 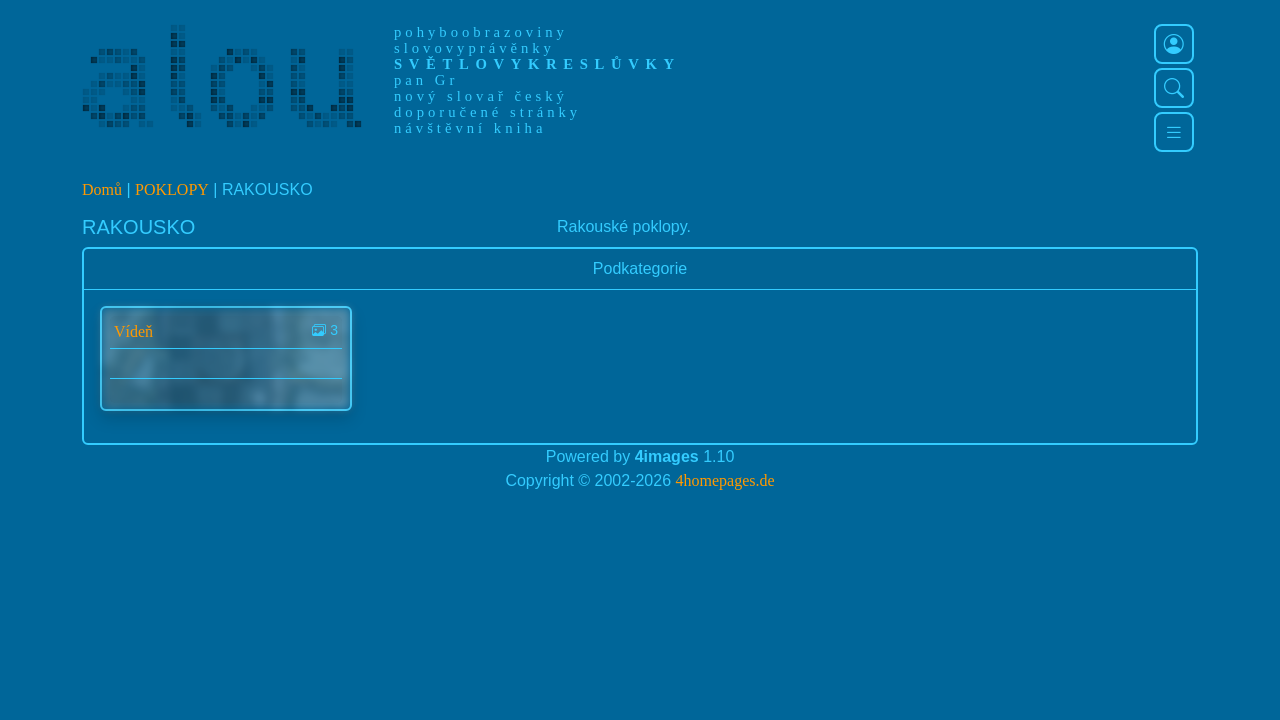 I want to click on pan Gr, so click(x=426, y=80).